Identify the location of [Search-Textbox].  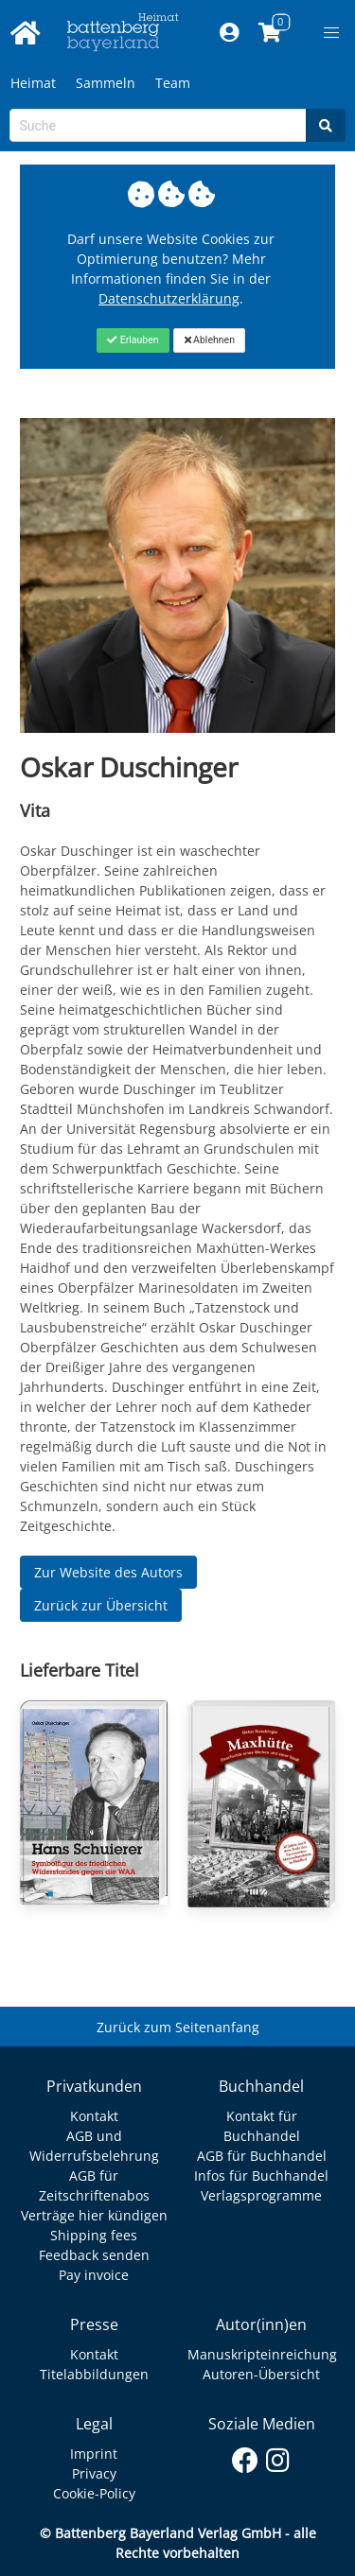
(158, 125).